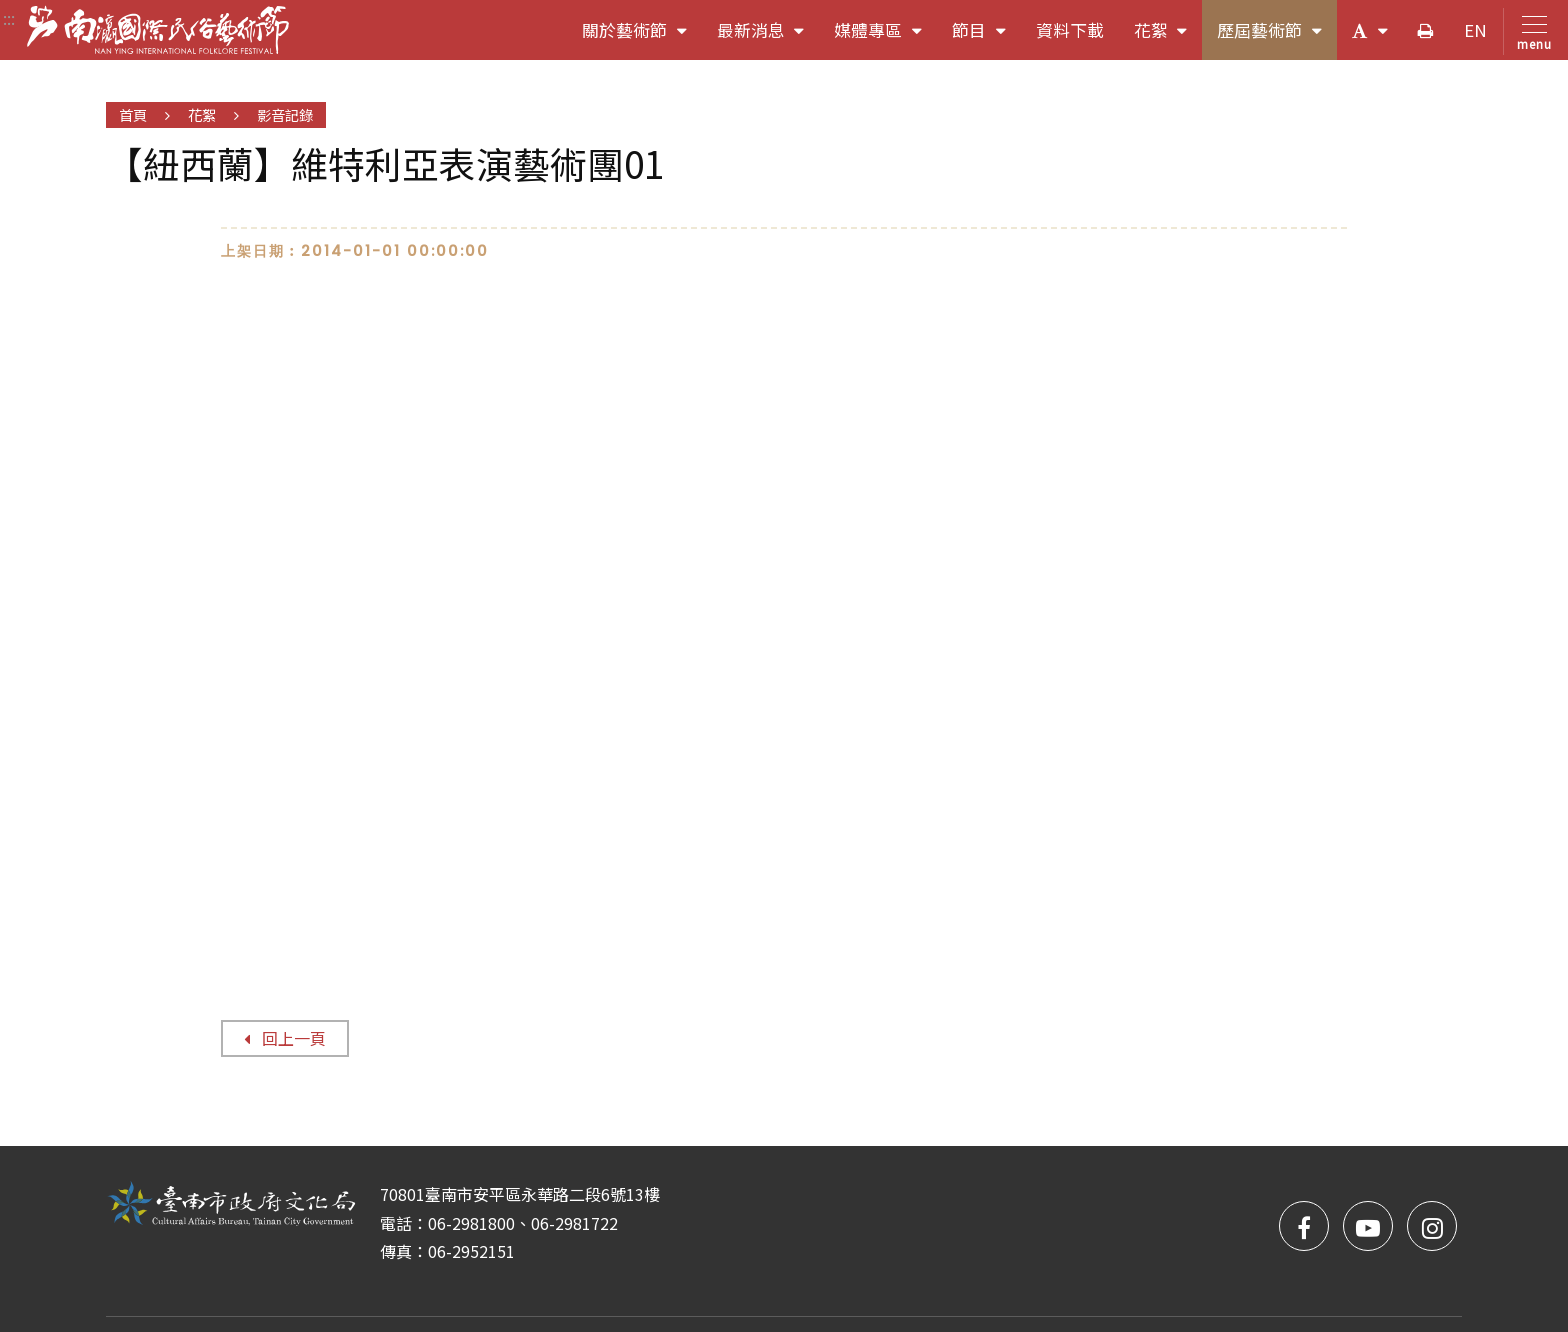 Image resolution: width=1568 pixels, height=1332 pixels. I want to click on 節目, so click(986, 37).